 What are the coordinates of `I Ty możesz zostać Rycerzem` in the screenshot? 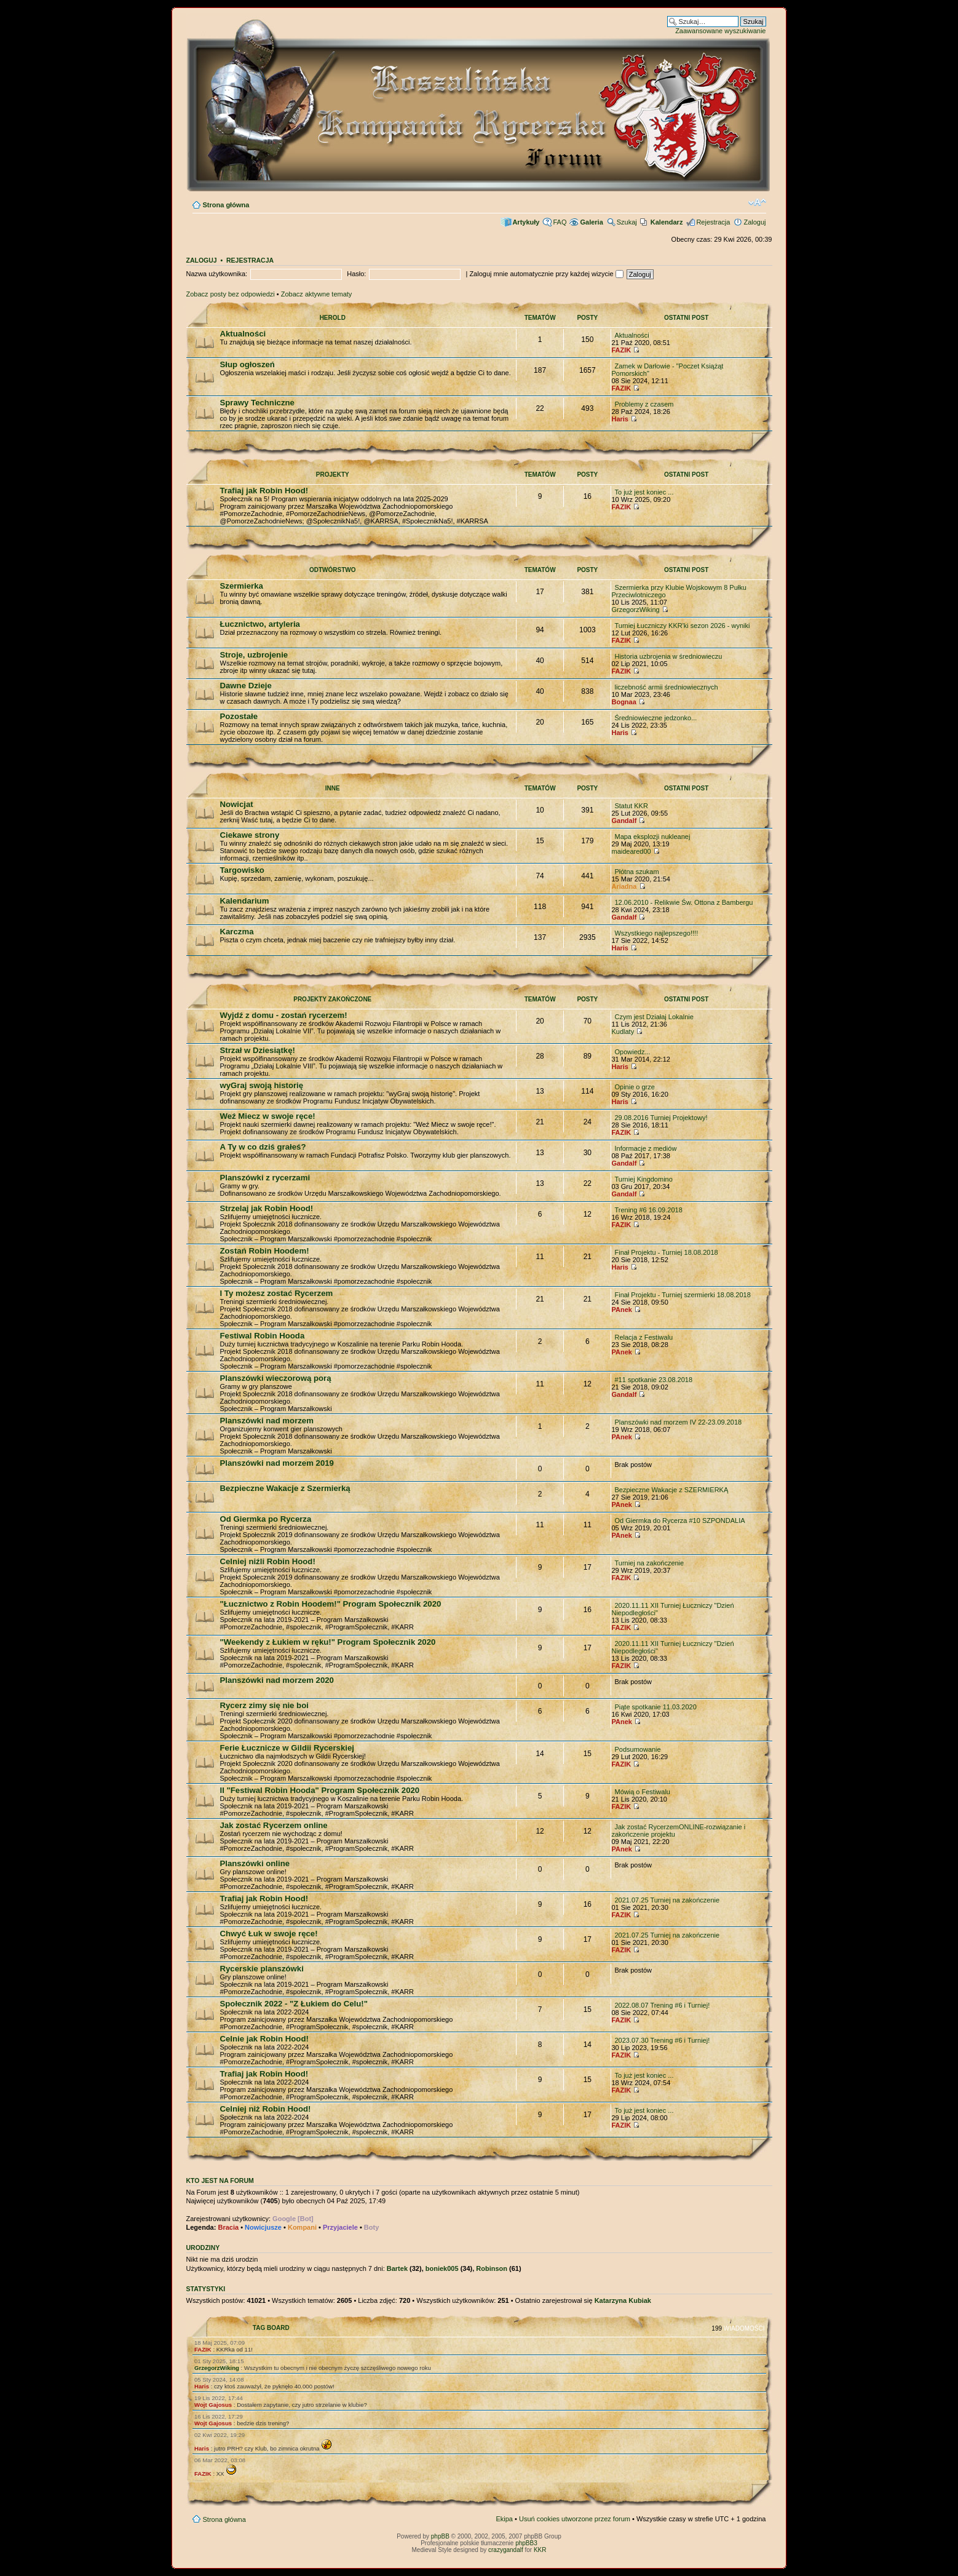 It's located at (276, 1293).